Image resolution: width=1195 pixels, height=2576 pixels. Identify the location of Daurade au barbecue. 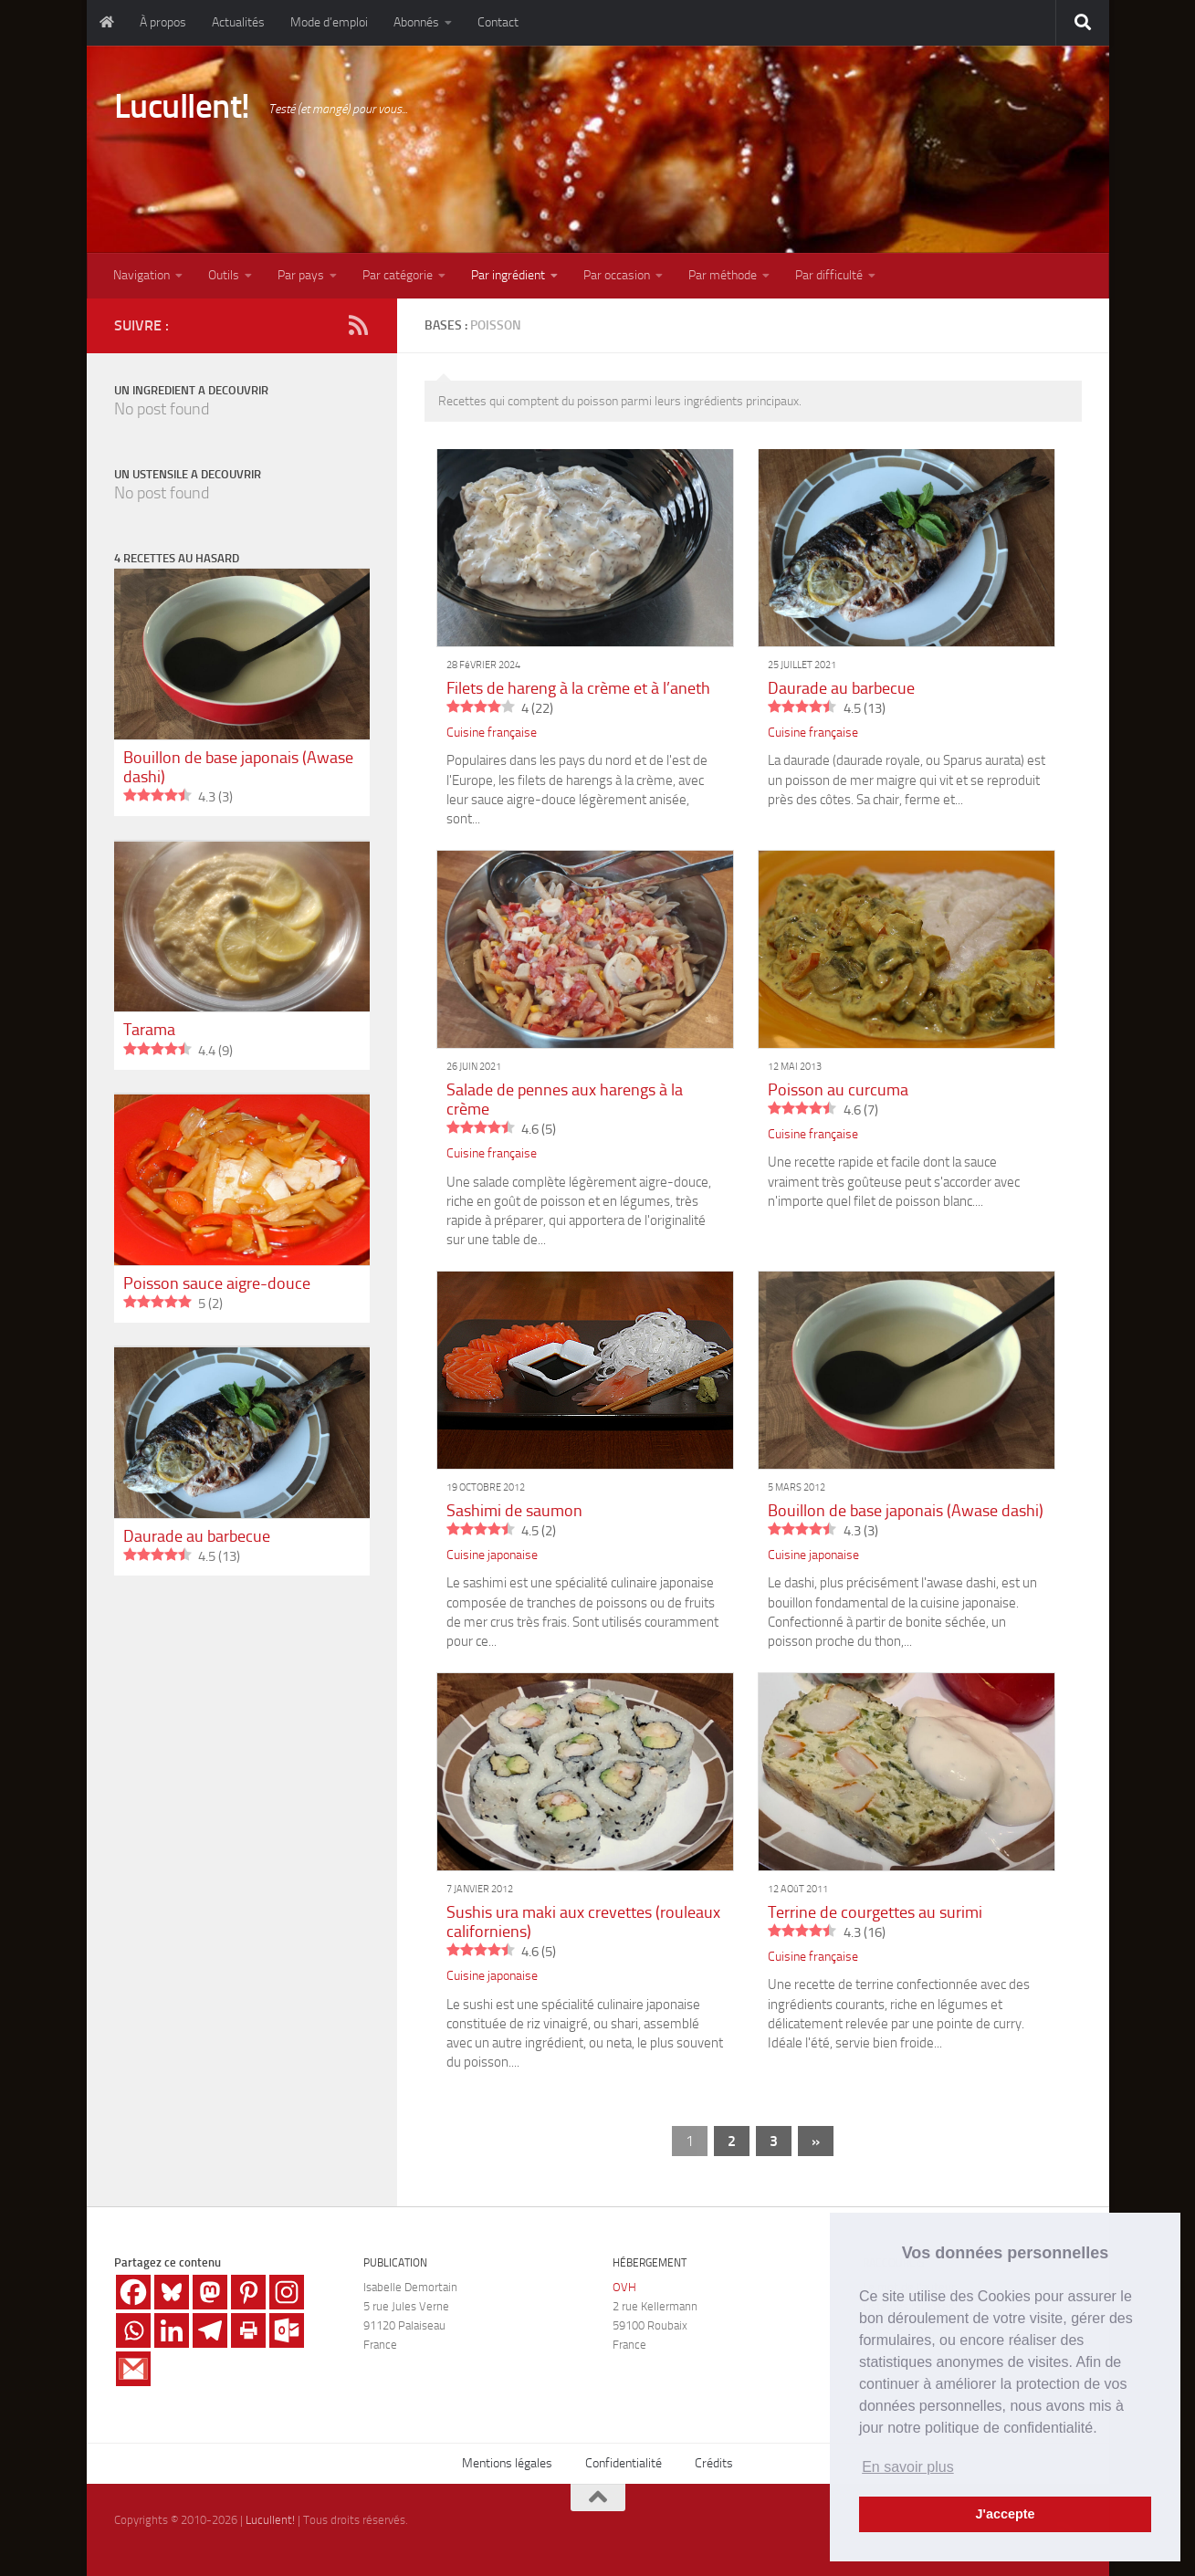
(841, 688).